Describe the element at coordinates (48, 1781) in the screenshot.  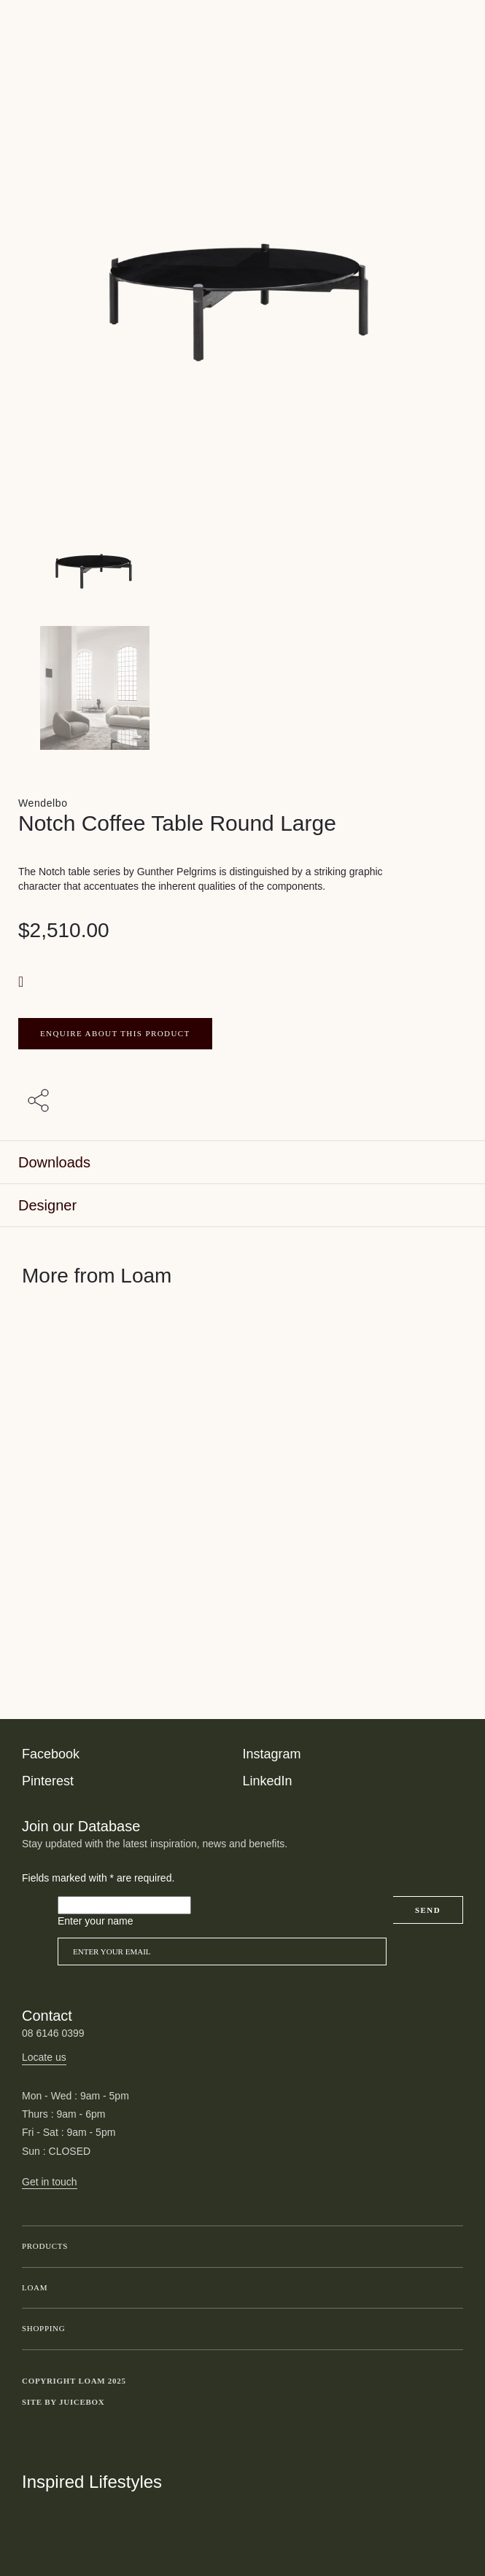
I see `Pinterest` at that location.